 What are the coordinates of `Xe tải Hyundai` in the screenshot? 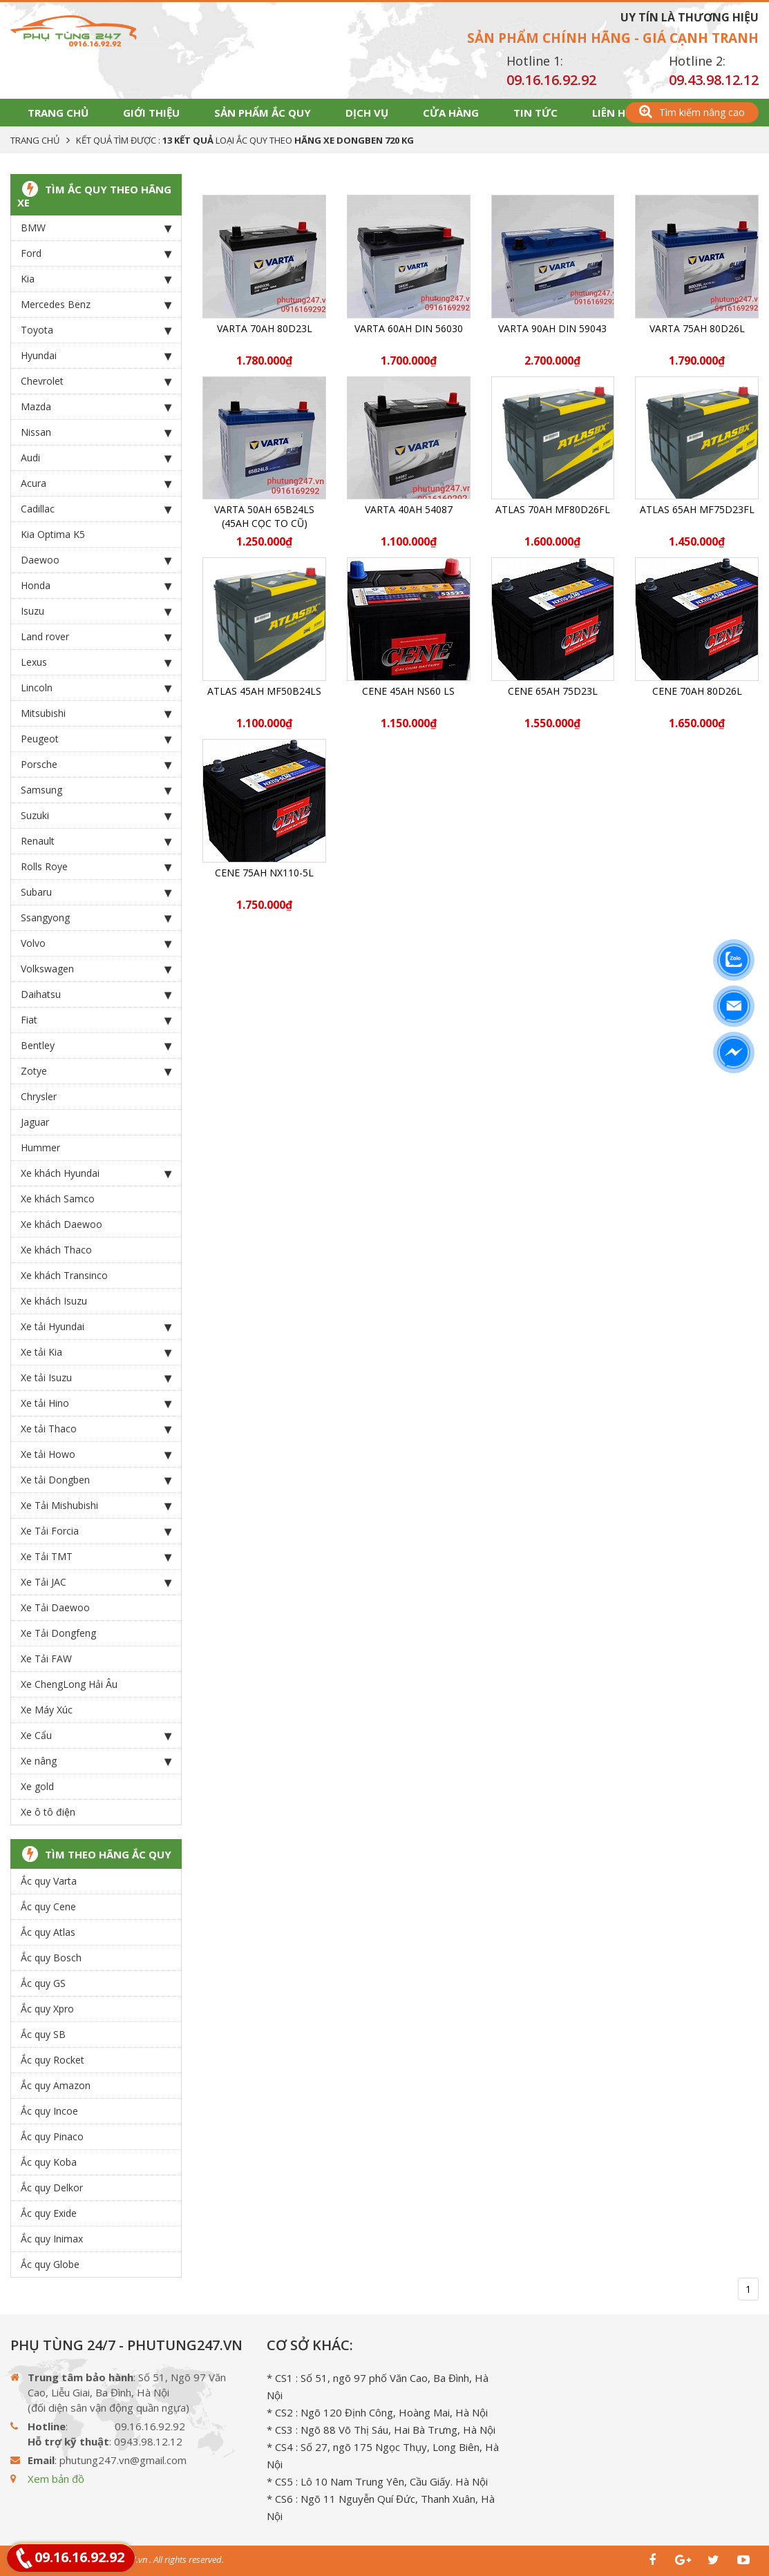 It's located at (96, 1327).